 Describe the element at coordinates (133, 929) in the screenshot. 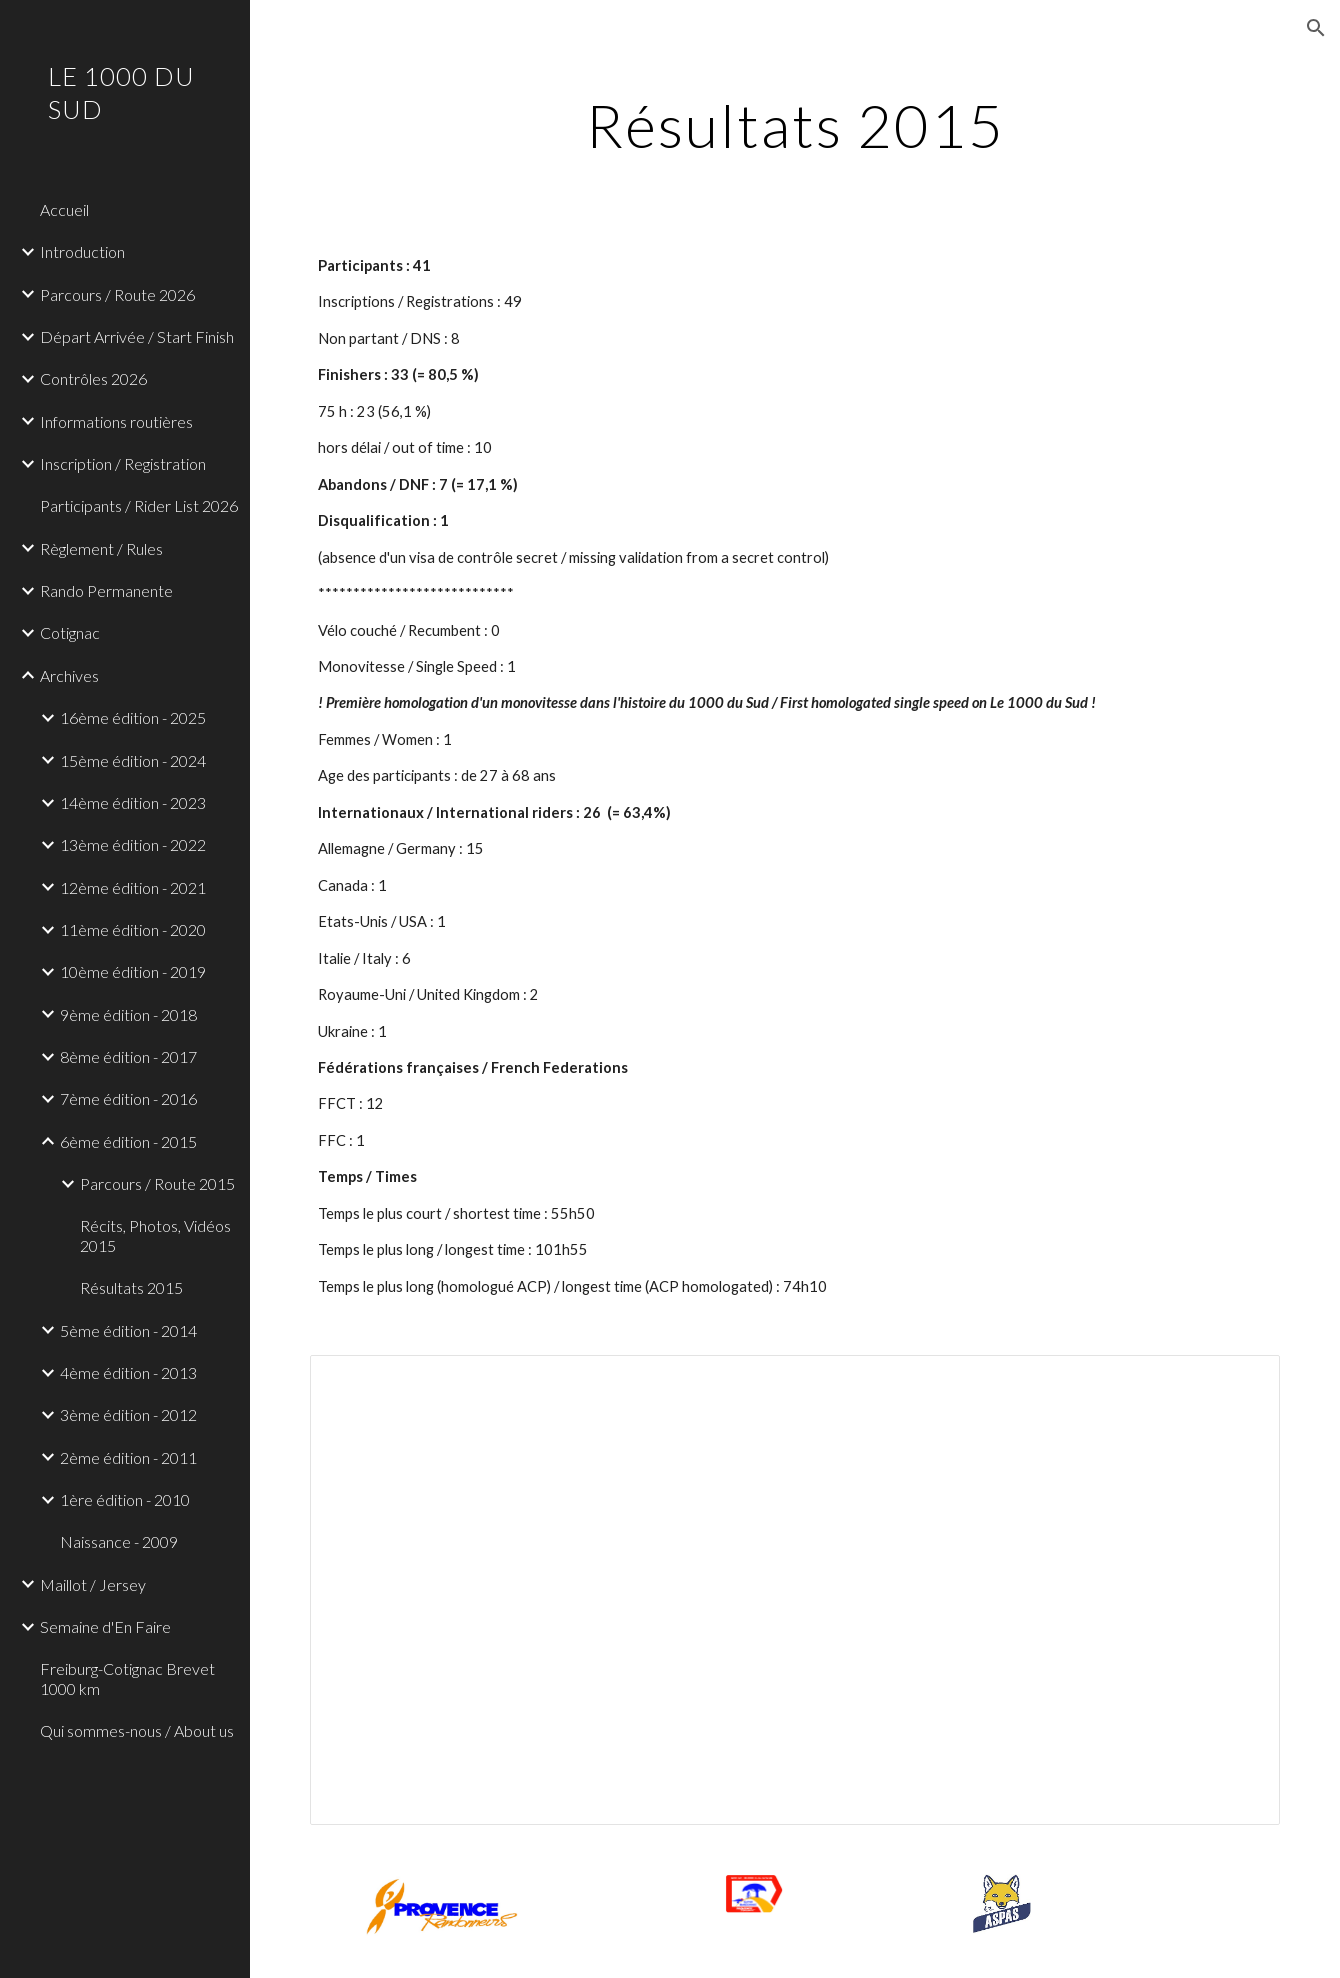

I see `11ème édition - 2020 [link]` at that location.